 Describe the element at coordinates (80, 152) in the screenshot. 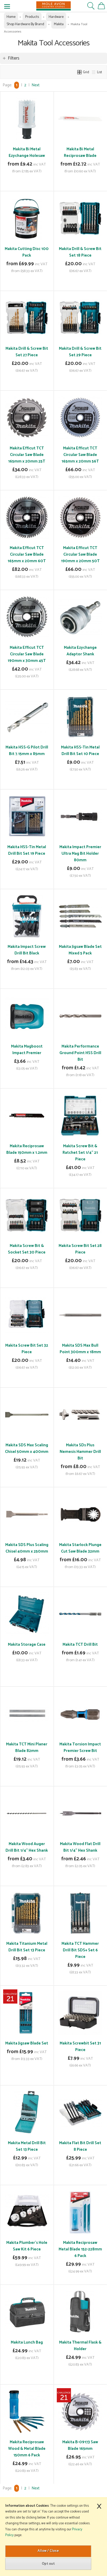

I see `Makita Bi Metal Reciprosaw Blade` at that location.